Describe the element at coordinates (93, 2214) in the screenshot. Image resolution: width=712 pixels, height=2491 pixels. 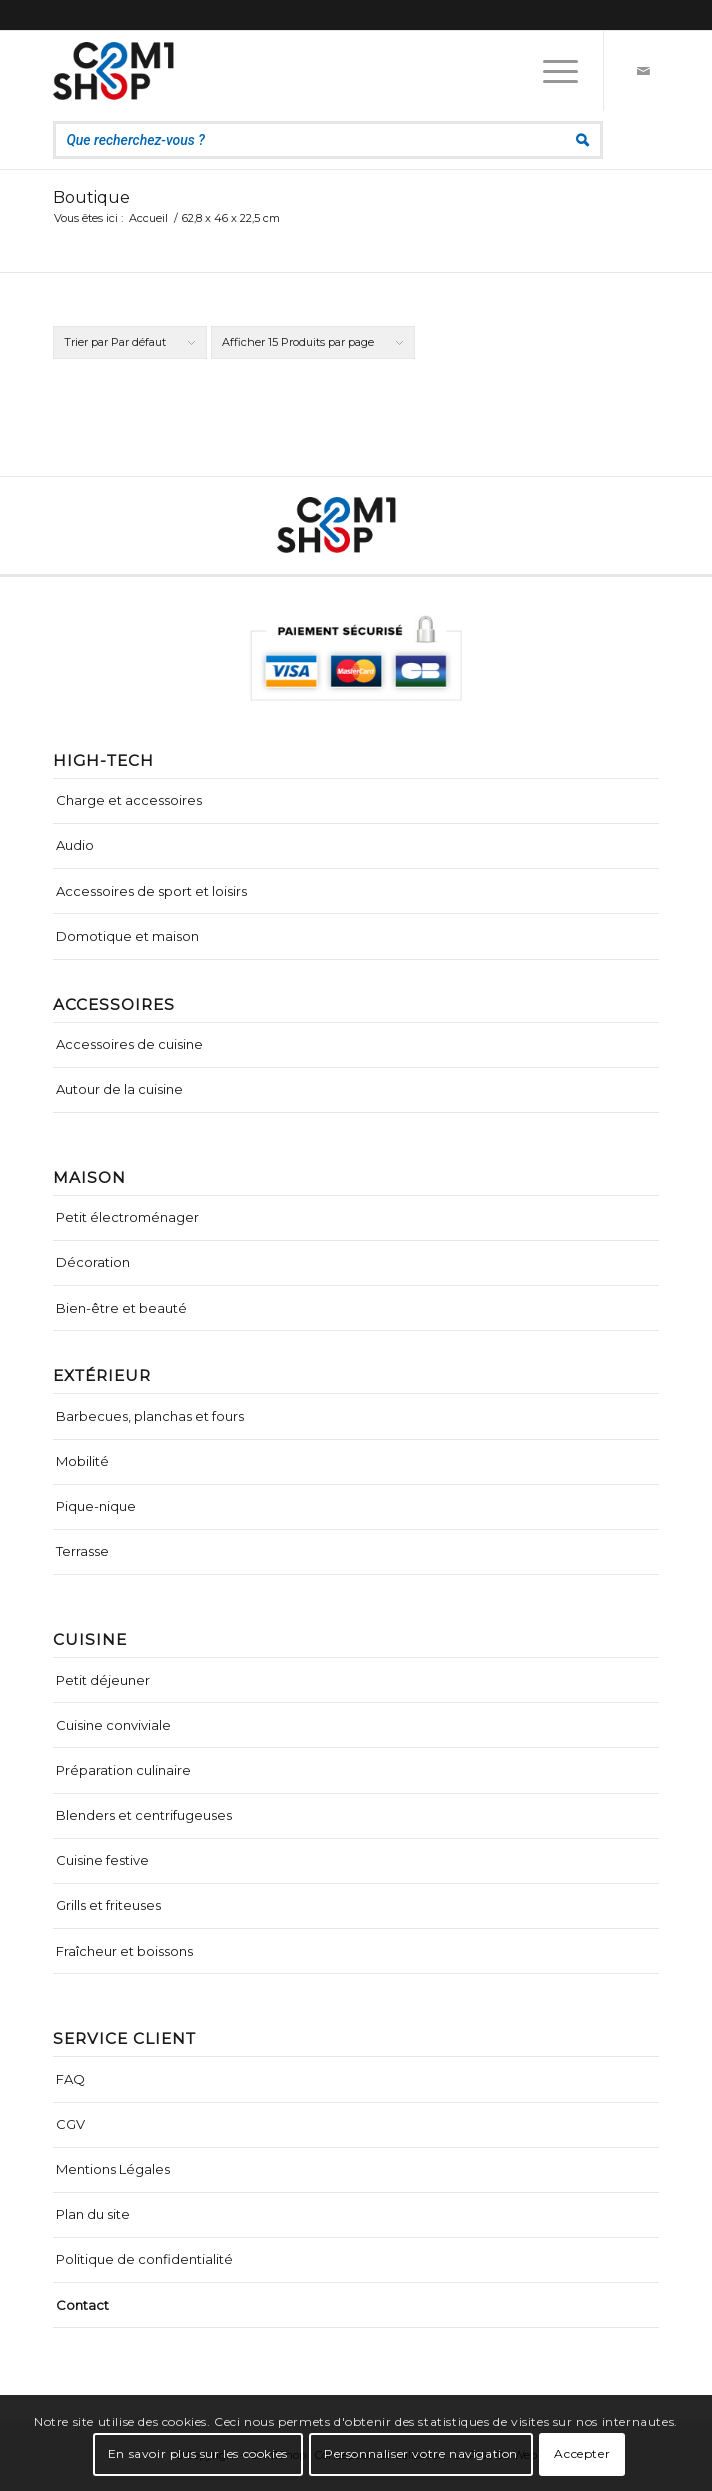
I see `Plan du site` at that location.